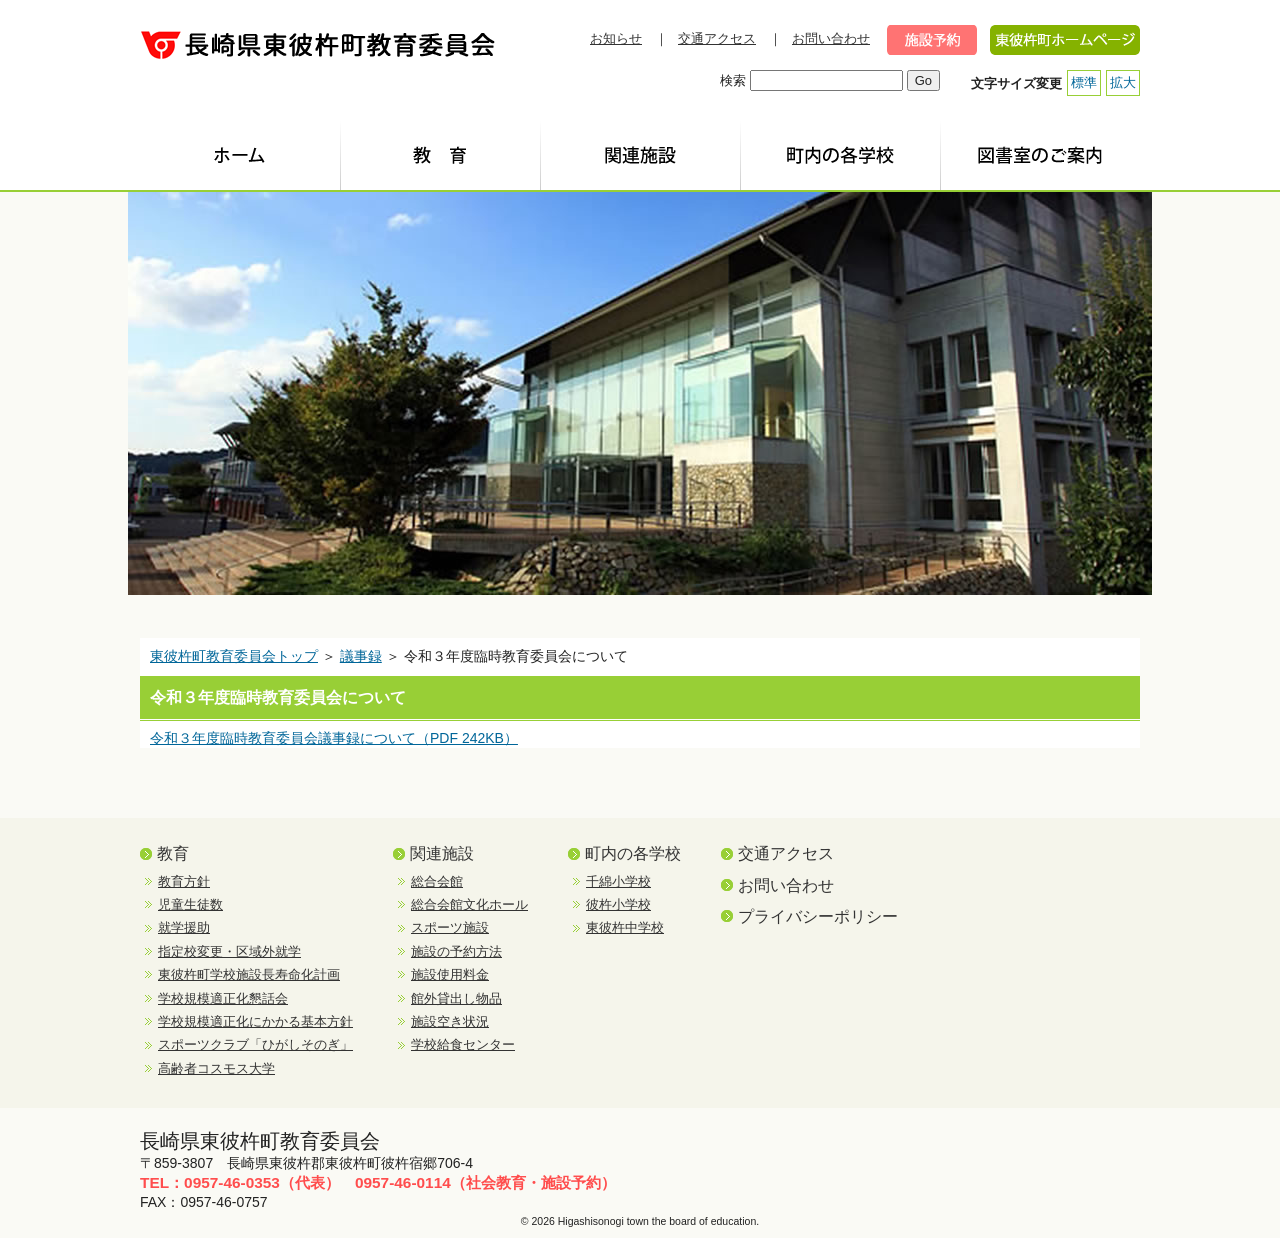 The height and width of the screenshot is (1238, 1280). I want to click on 千綿小学校, so click(618, 881).